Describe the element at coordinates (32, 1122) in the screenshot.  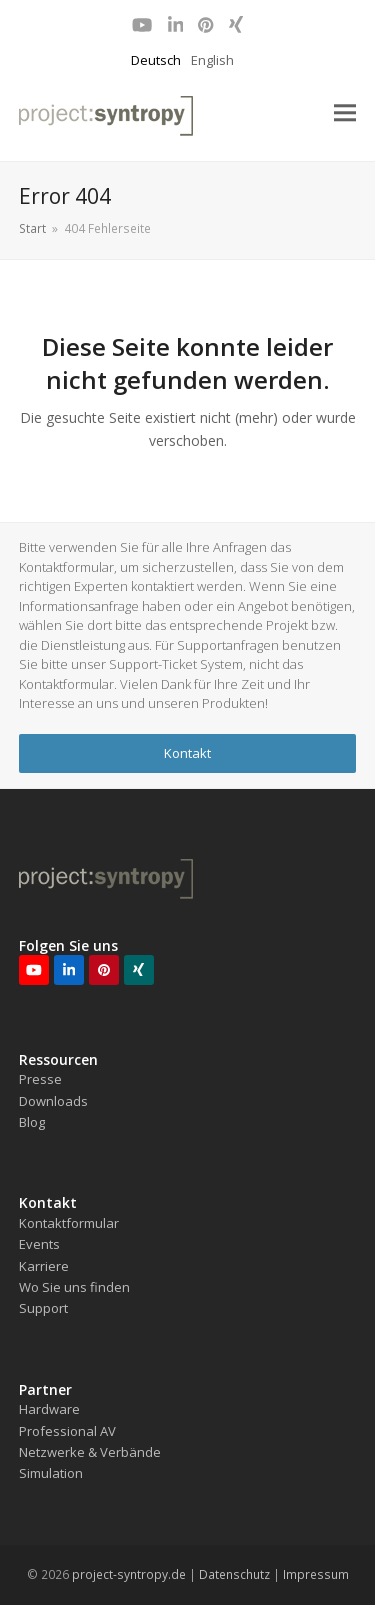
I see `Blog` at that location.